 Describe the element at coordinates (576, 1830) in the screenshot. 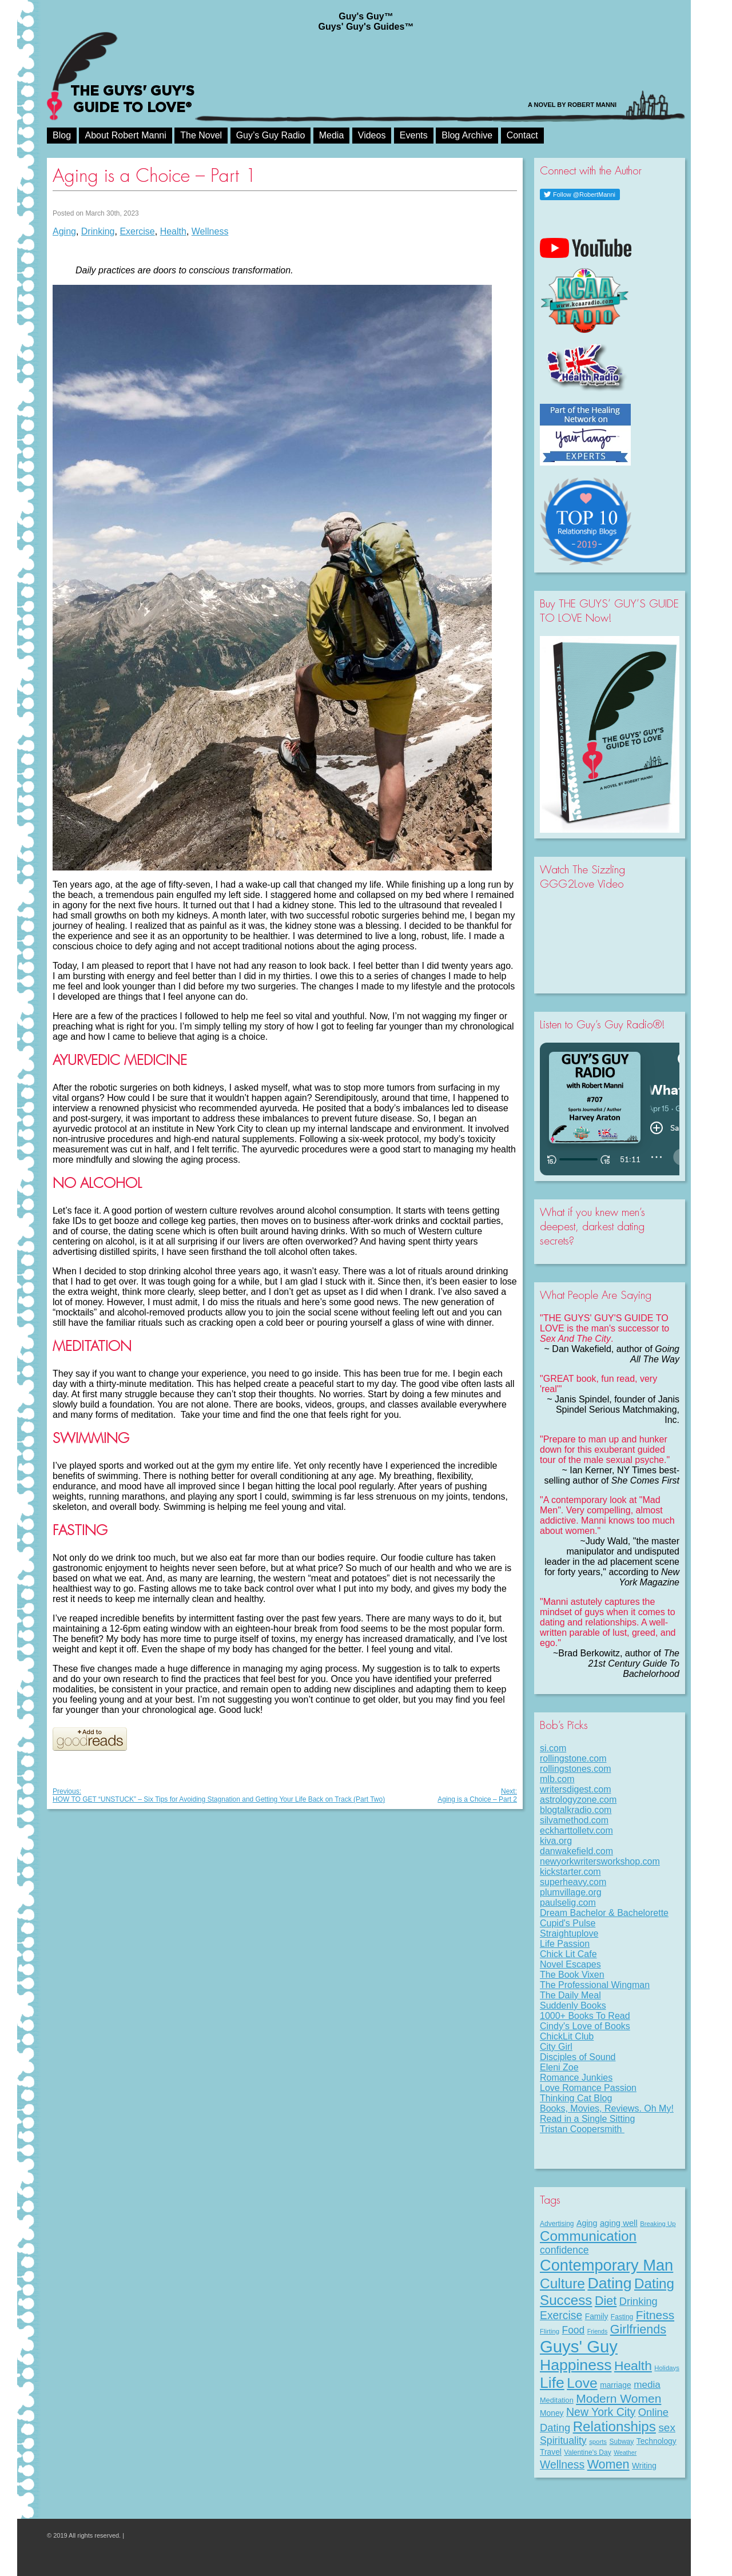

I see `eckharttolletv.com` at that location.